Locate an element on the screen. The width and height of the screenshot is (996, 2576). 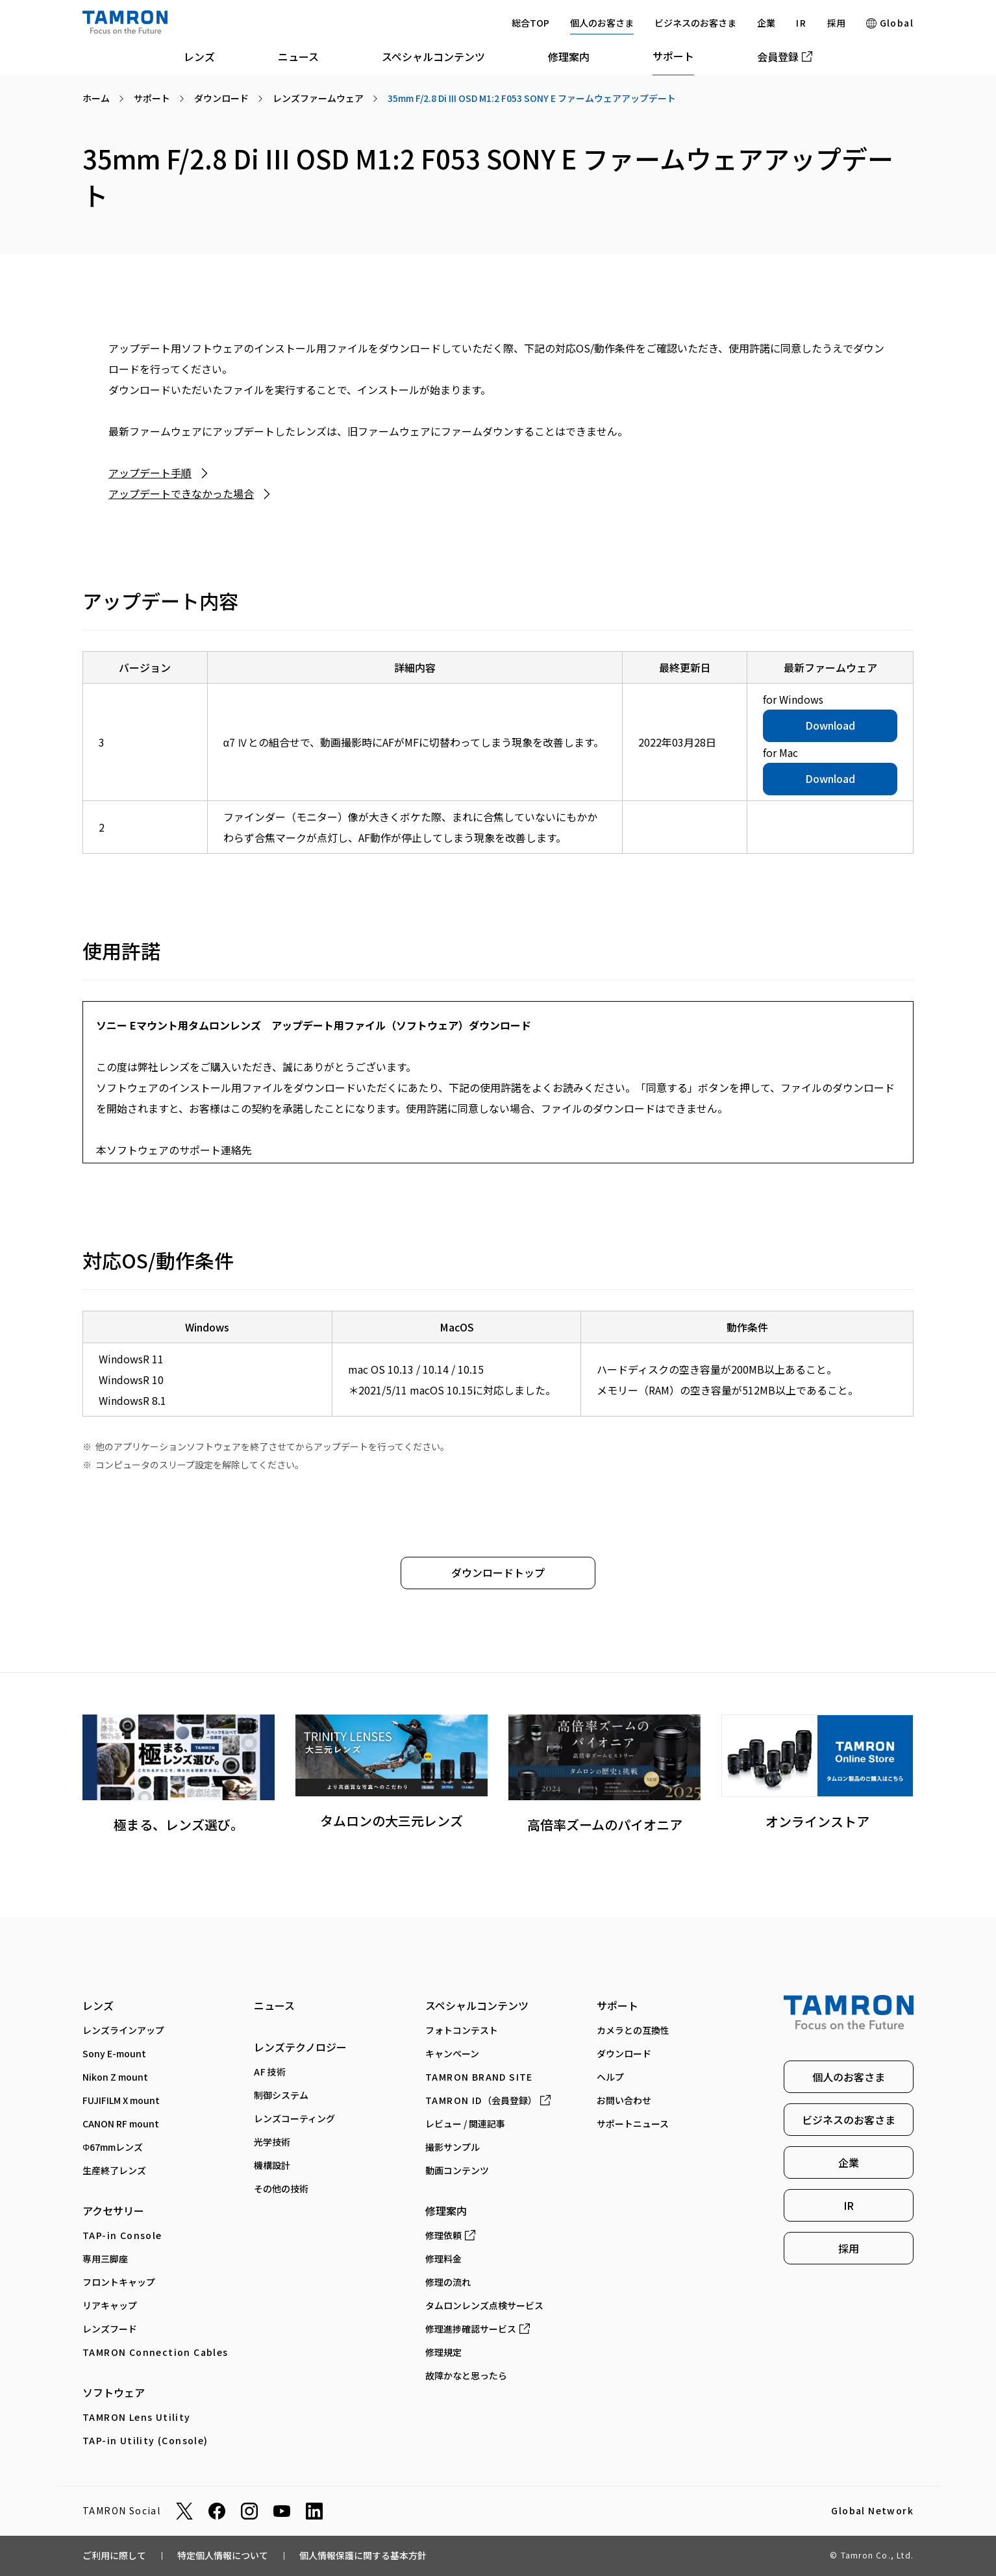
アクセサリー is located at coordinates (113, 2210).